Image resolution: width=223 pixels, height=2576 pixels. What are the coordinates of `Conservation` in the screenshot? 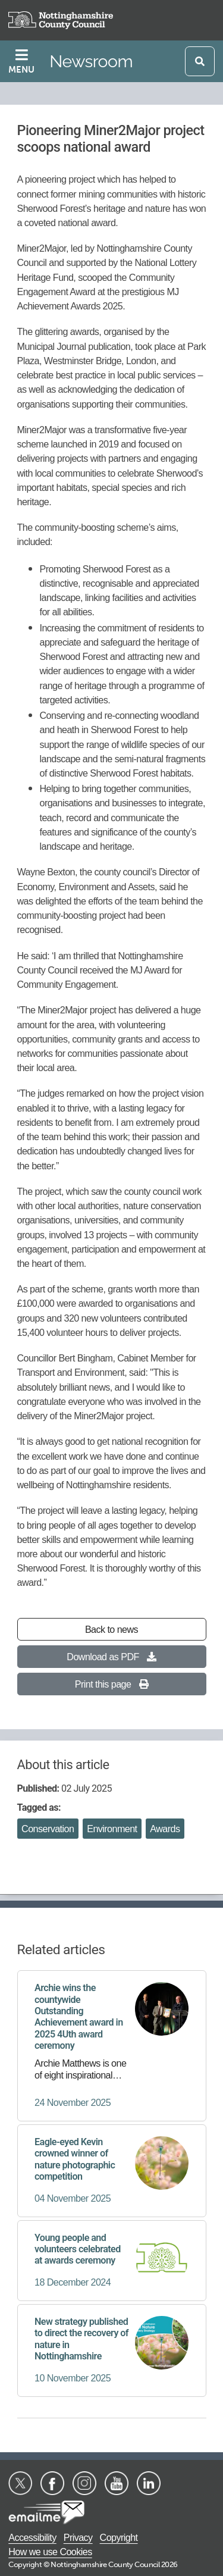 It's located at (47, 1828).